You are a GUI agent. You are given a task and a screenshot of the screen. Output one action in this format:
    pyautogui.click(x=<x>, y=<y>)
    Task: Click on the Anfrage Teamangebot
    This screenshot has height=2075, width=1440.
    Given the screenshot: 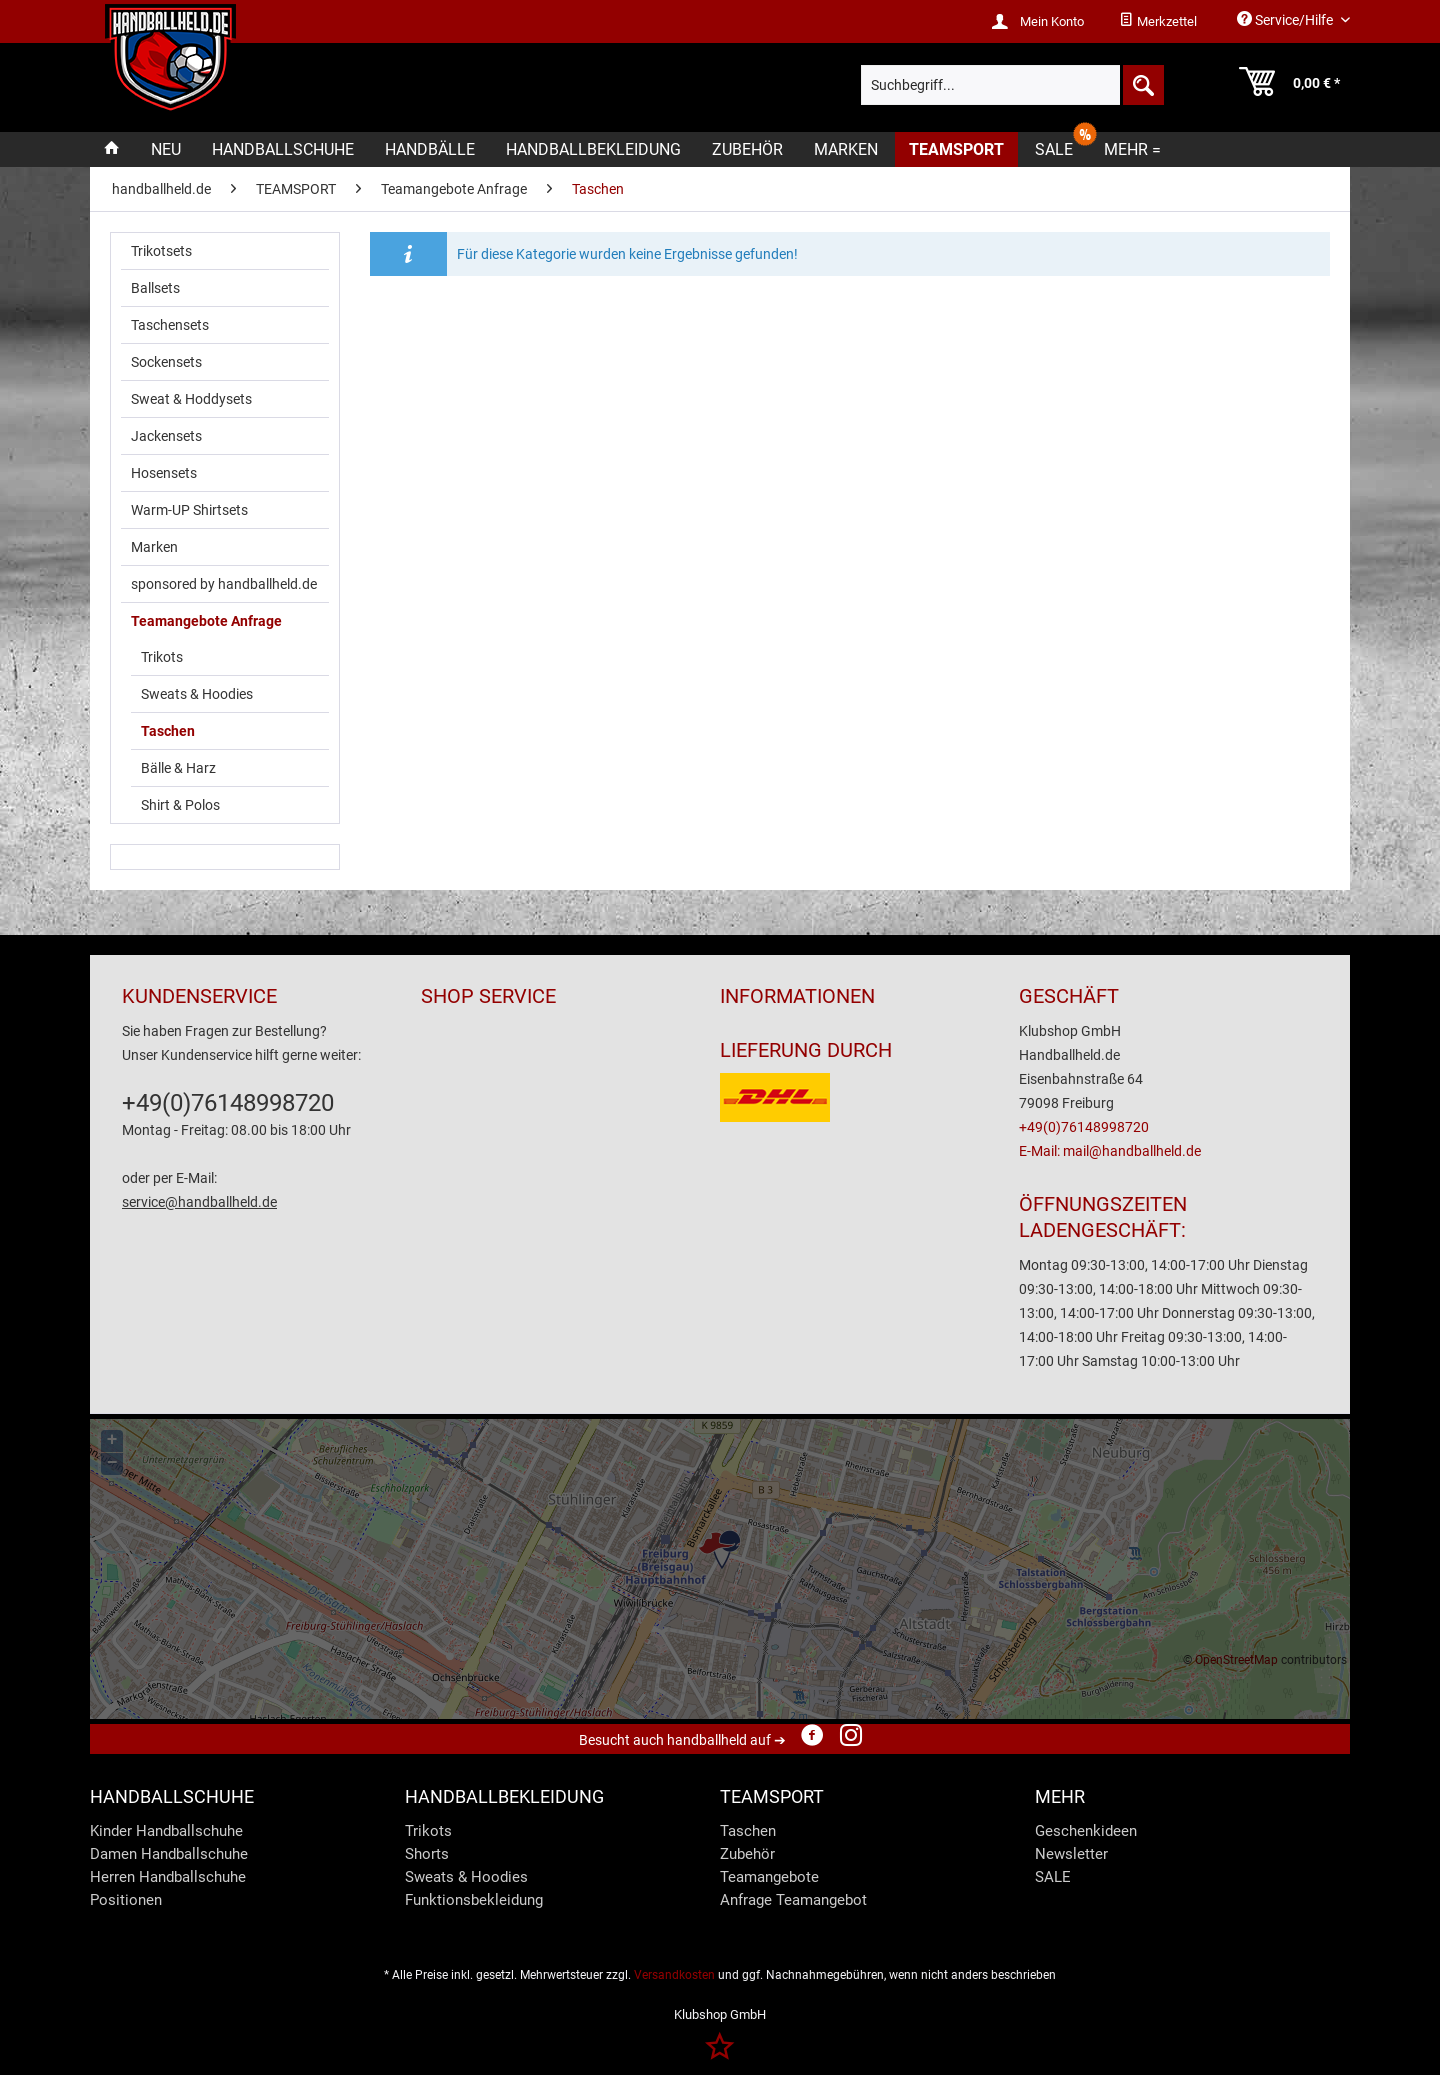 What is the action you would take?
    pyautogui.click(x=793, y=1900)
    